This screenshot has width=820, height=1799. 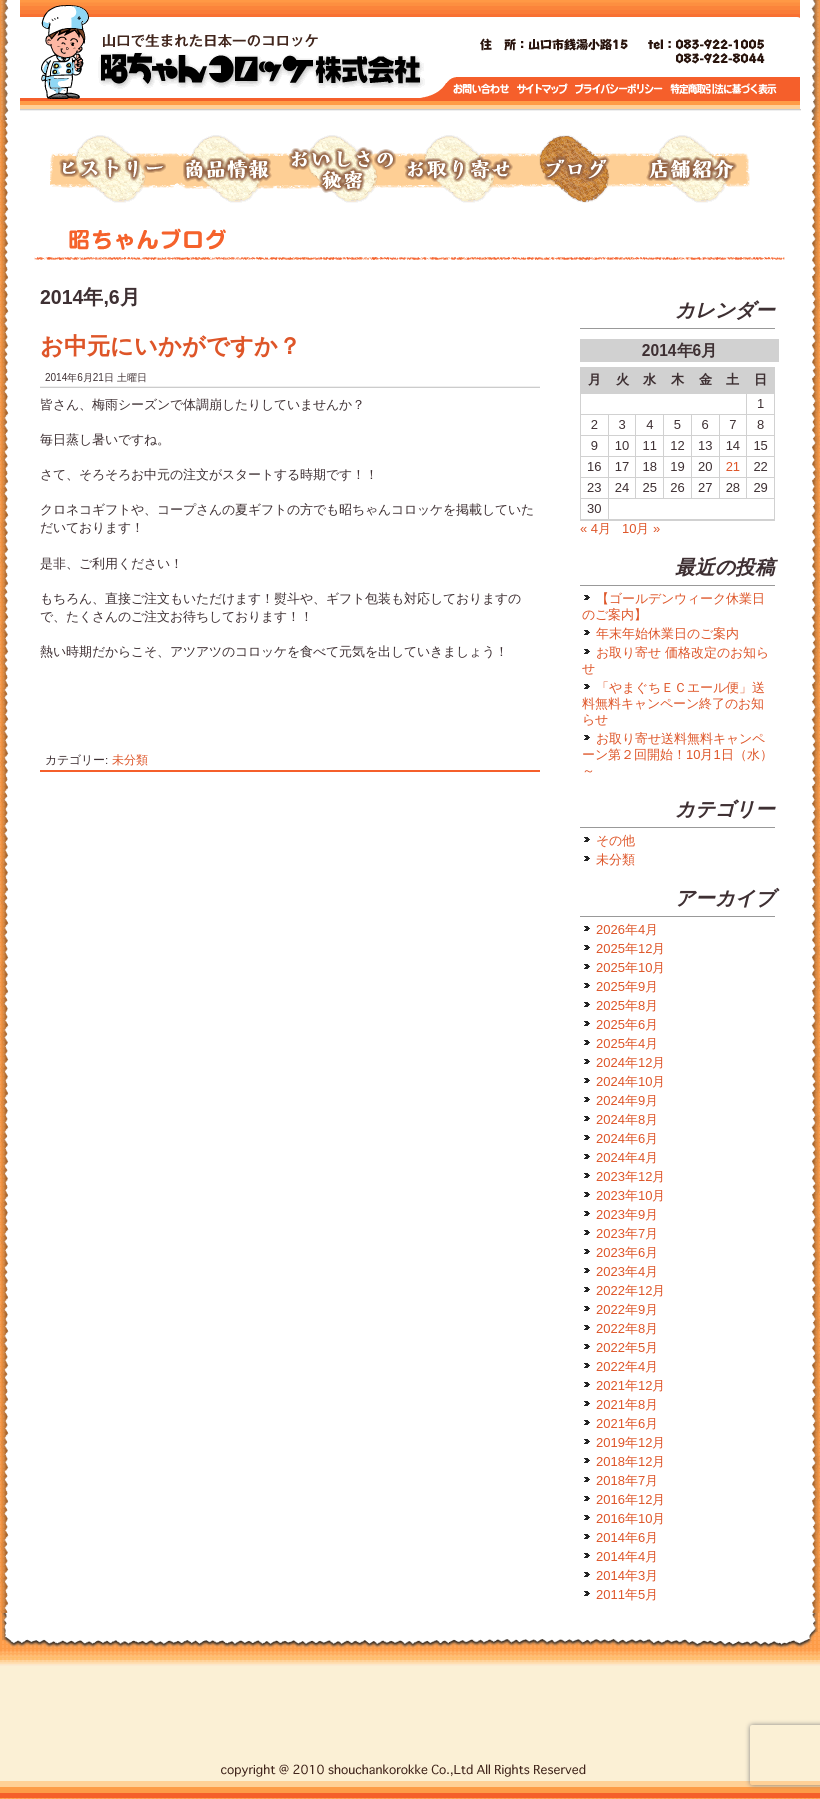 What do you see at coordinates (673, 703) in the screenshot?
I see `「やまぐちＥＣエール便」送料無料キャンペーン終了のお知らせ` at bounding box center [673, 703].